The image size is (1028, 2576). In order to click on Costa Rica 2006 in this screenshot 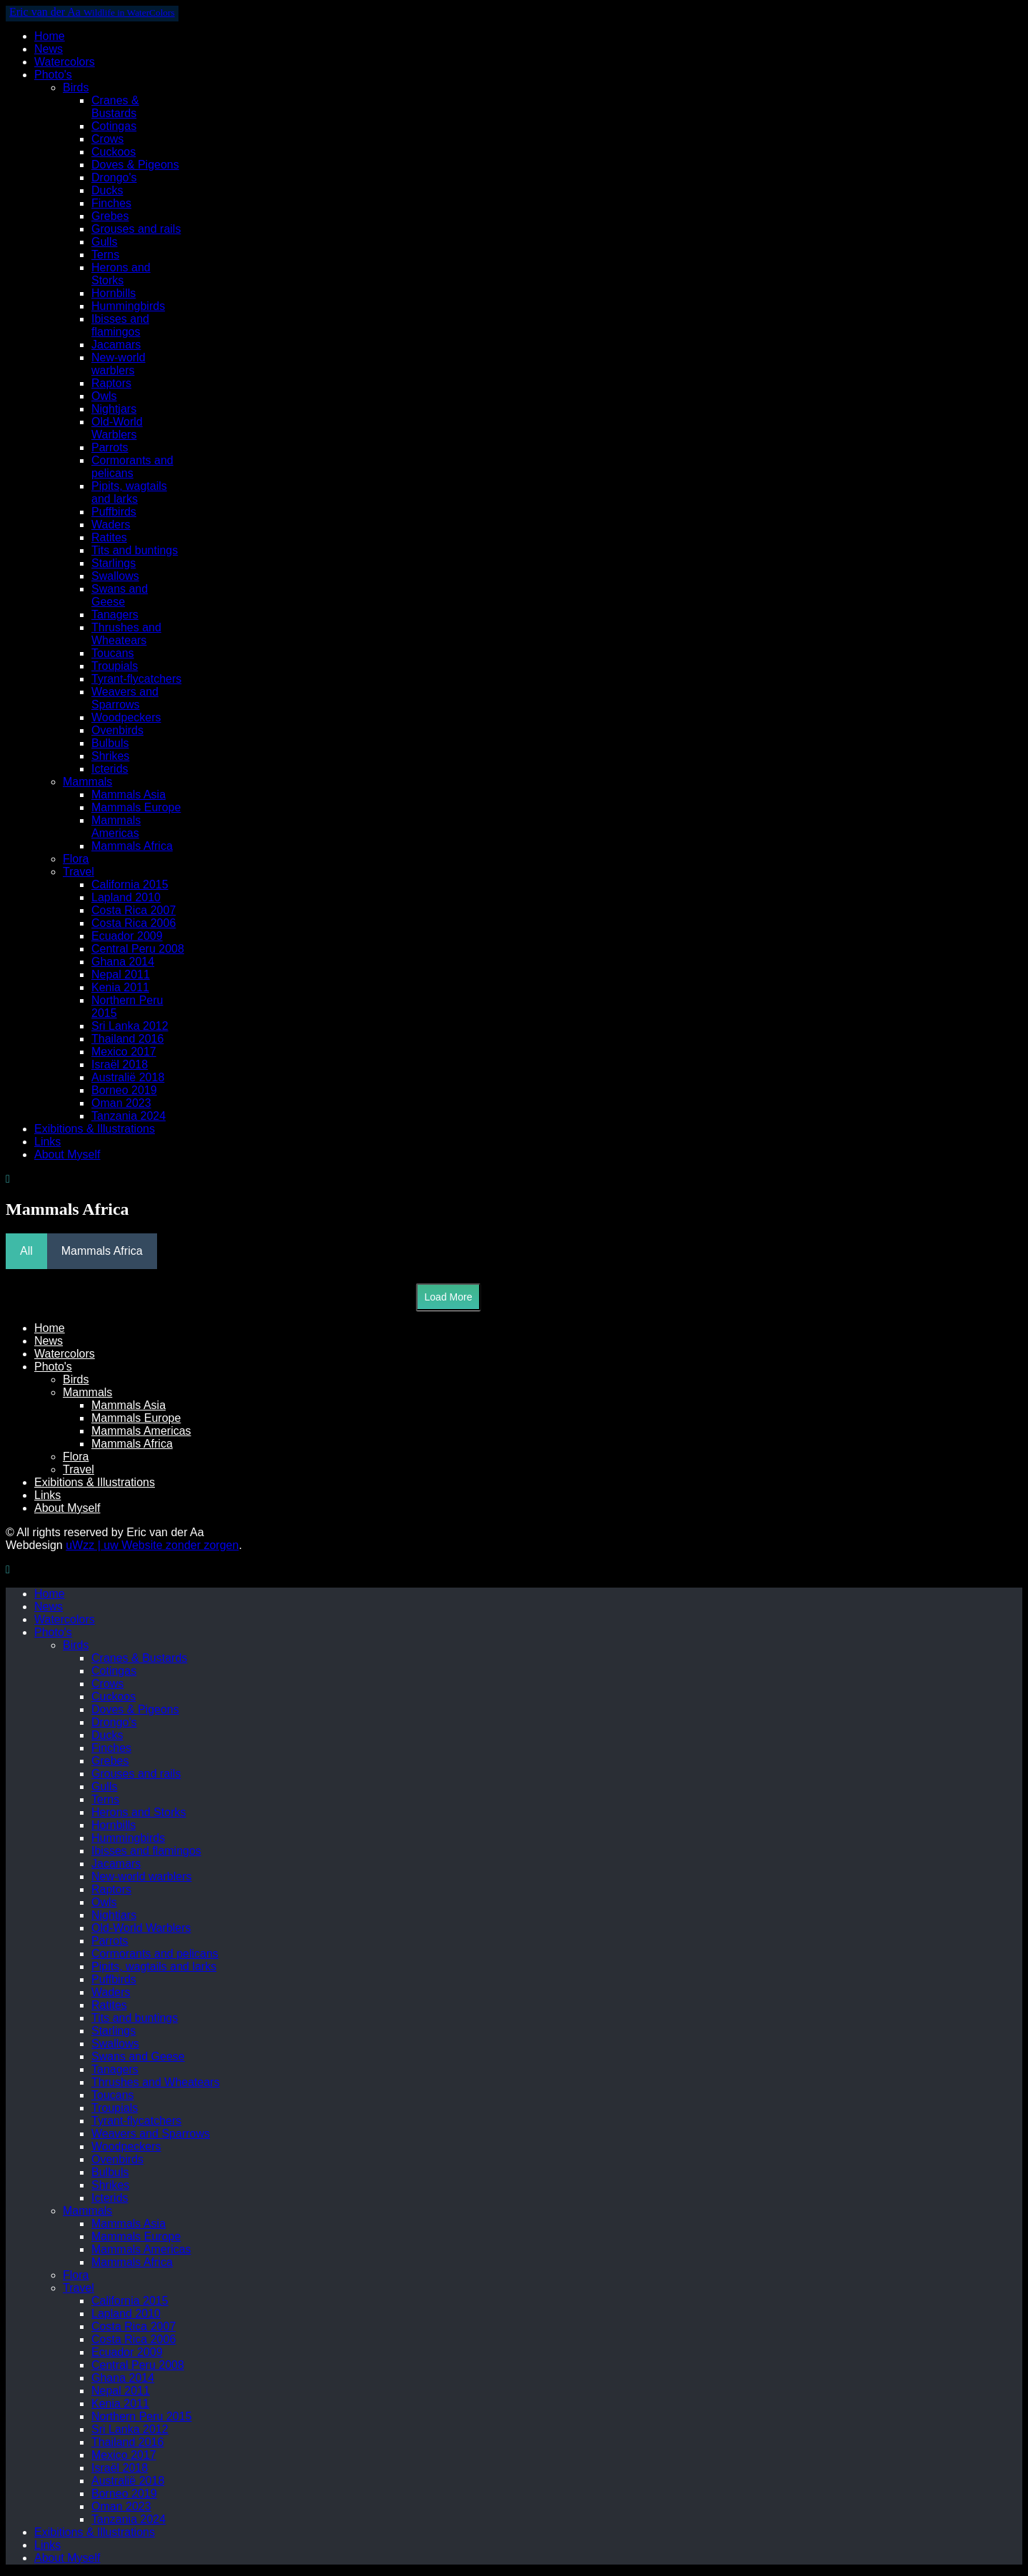, I will do `click(133, 923)`.